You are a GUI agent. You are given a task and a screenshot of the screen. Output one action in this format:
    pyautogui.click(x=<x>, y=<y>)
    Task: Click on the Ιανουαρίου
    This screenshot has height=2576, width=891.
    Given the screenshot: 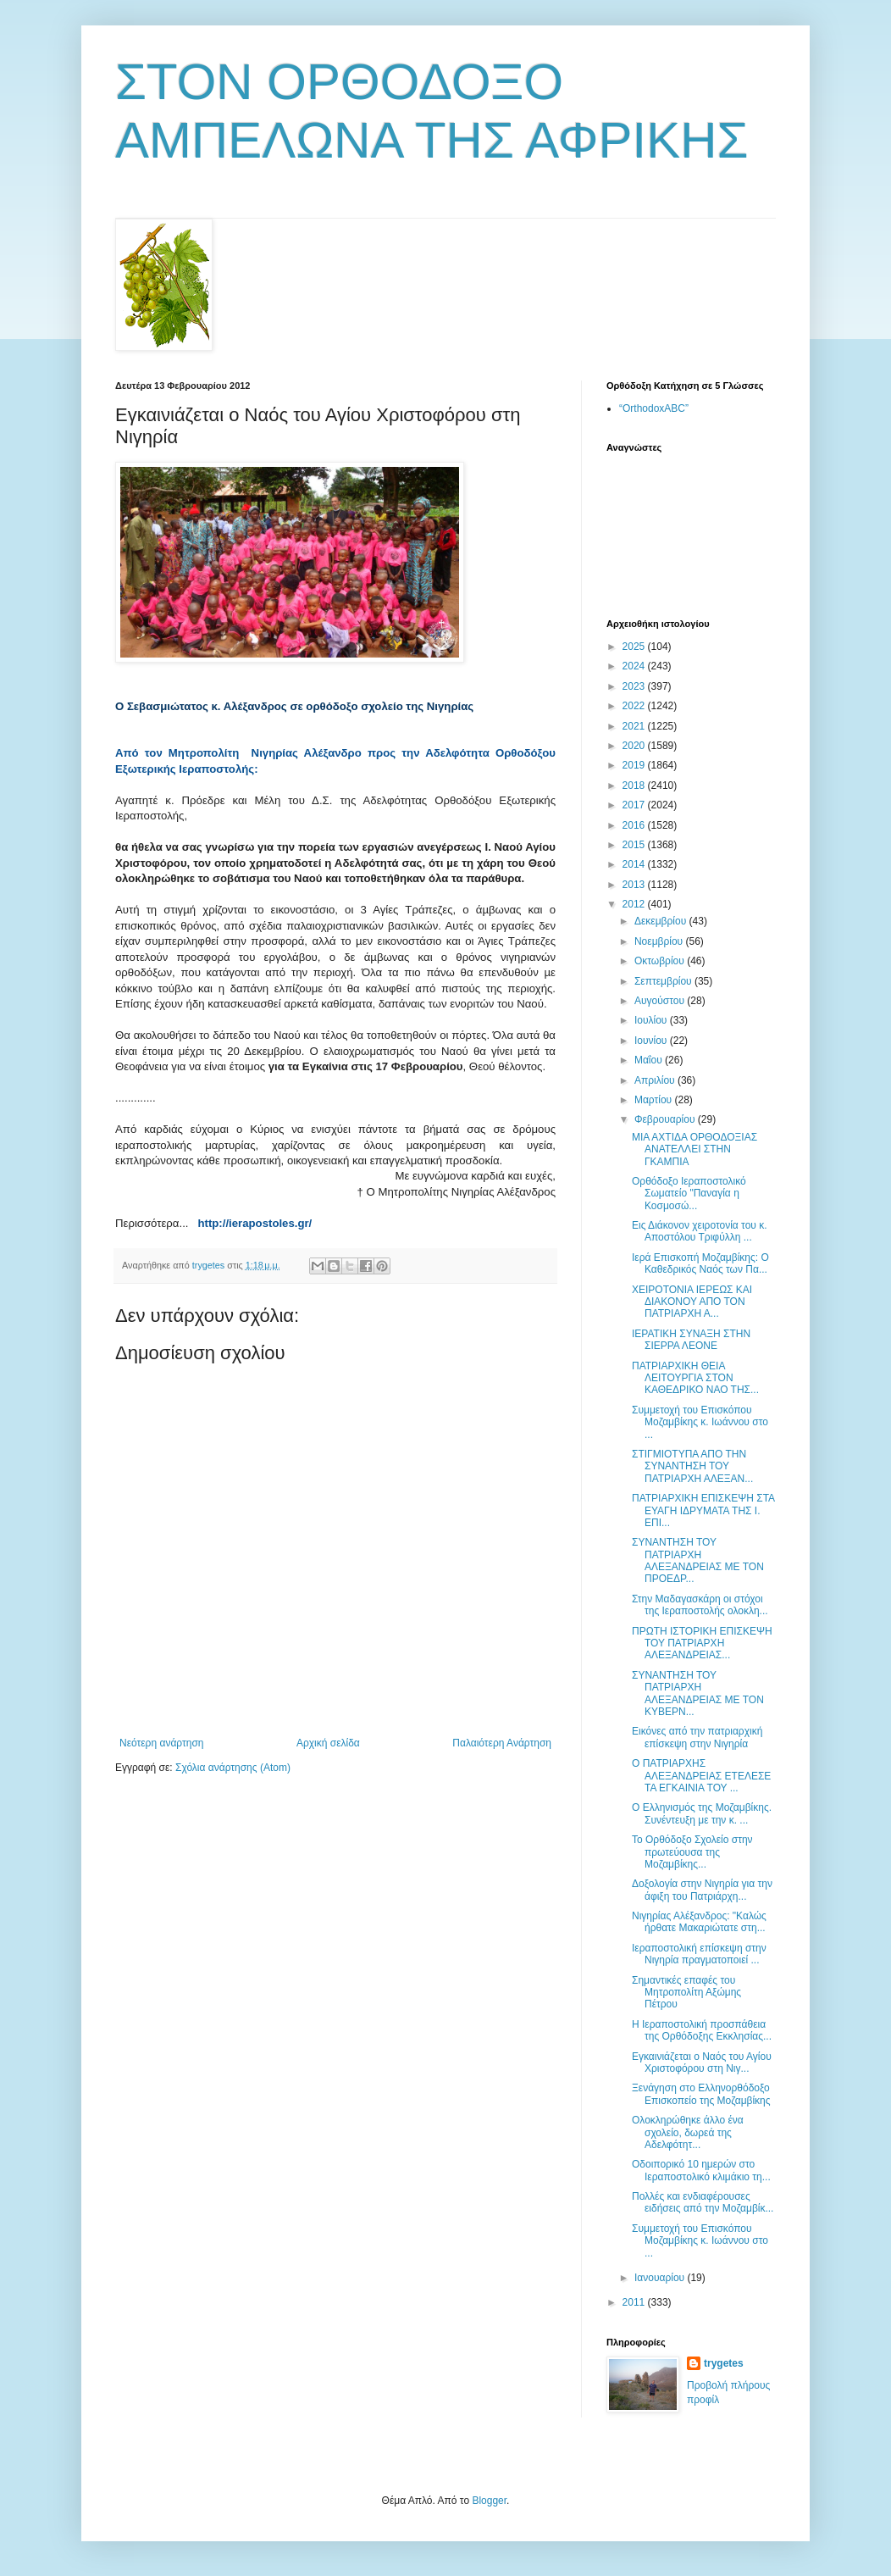 What is the action you would take?
    pyautogui.click(x=661, y=2278)
    